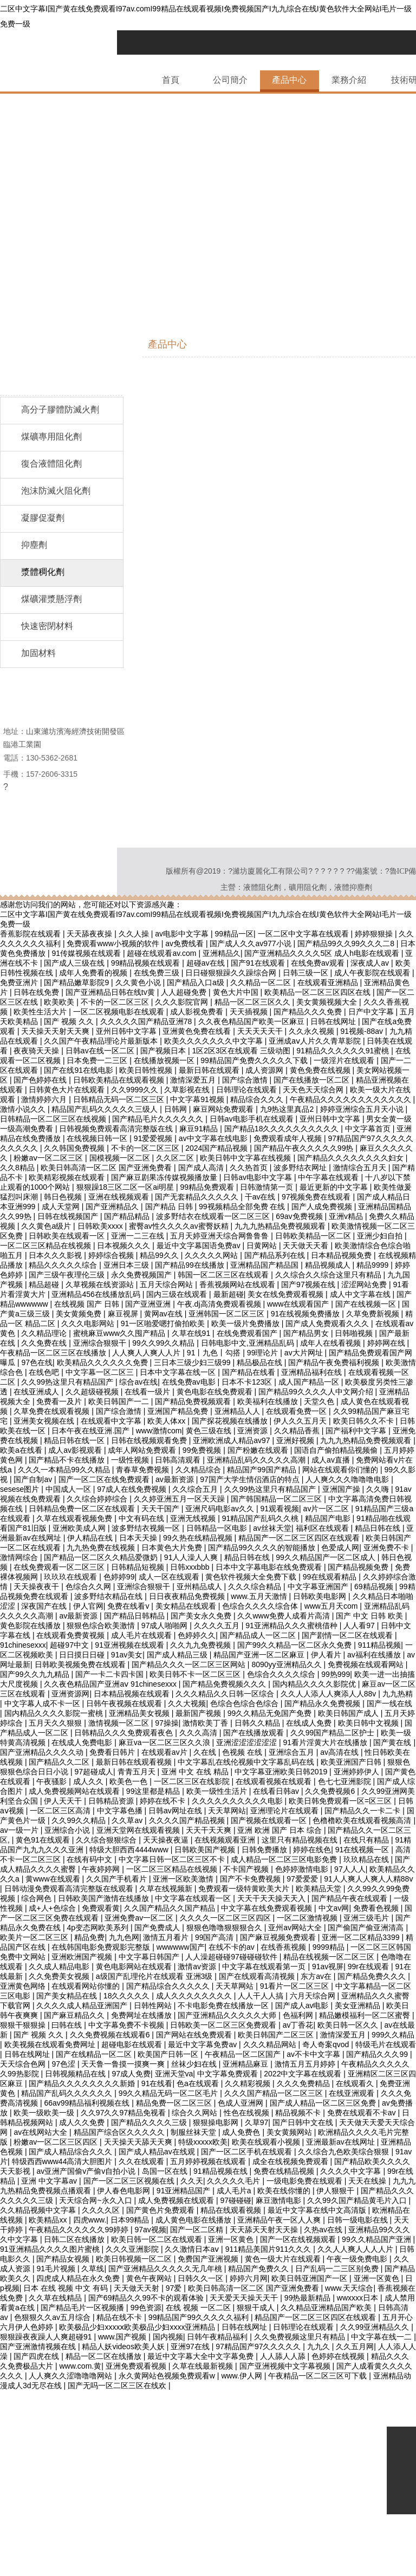  I want to click on 国产一卡二卡四卡国, so click(110, 1674).